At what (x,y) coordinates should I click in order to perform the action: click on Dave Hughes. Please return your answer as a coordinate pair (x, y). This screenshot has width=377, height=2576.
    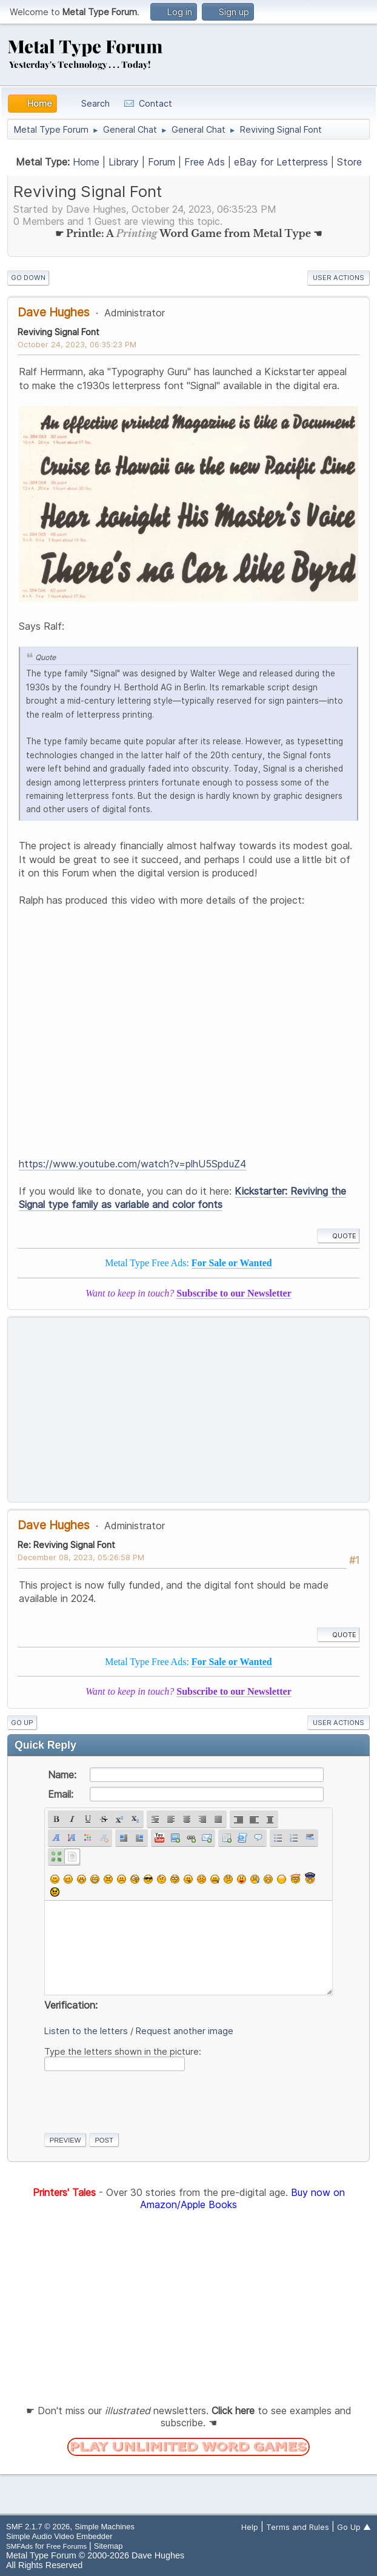
    Looking at the image, I should click on (54, 312).